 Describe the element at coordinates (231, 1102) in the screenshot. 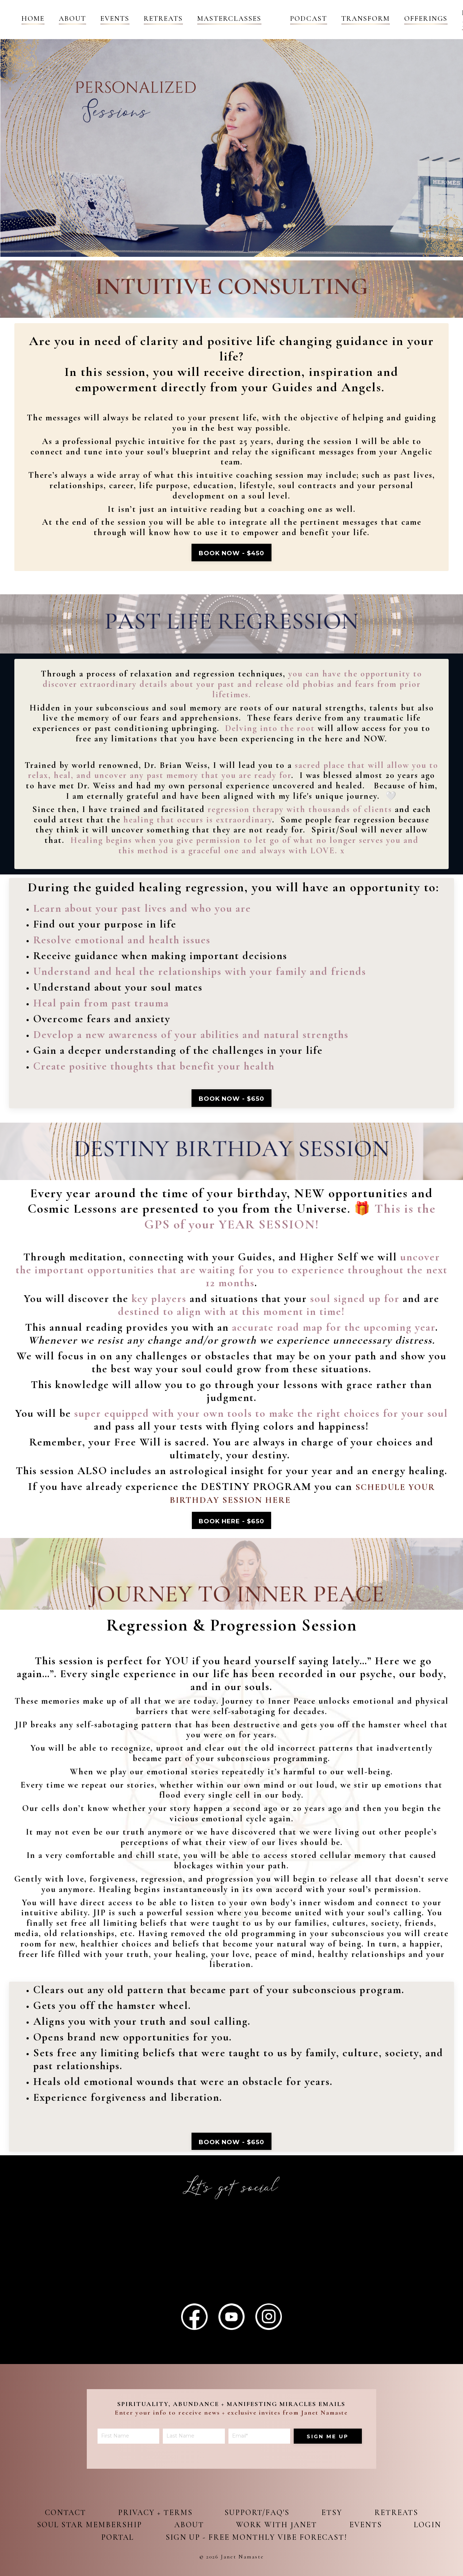

I see `book now - $650 [button]` at that location.